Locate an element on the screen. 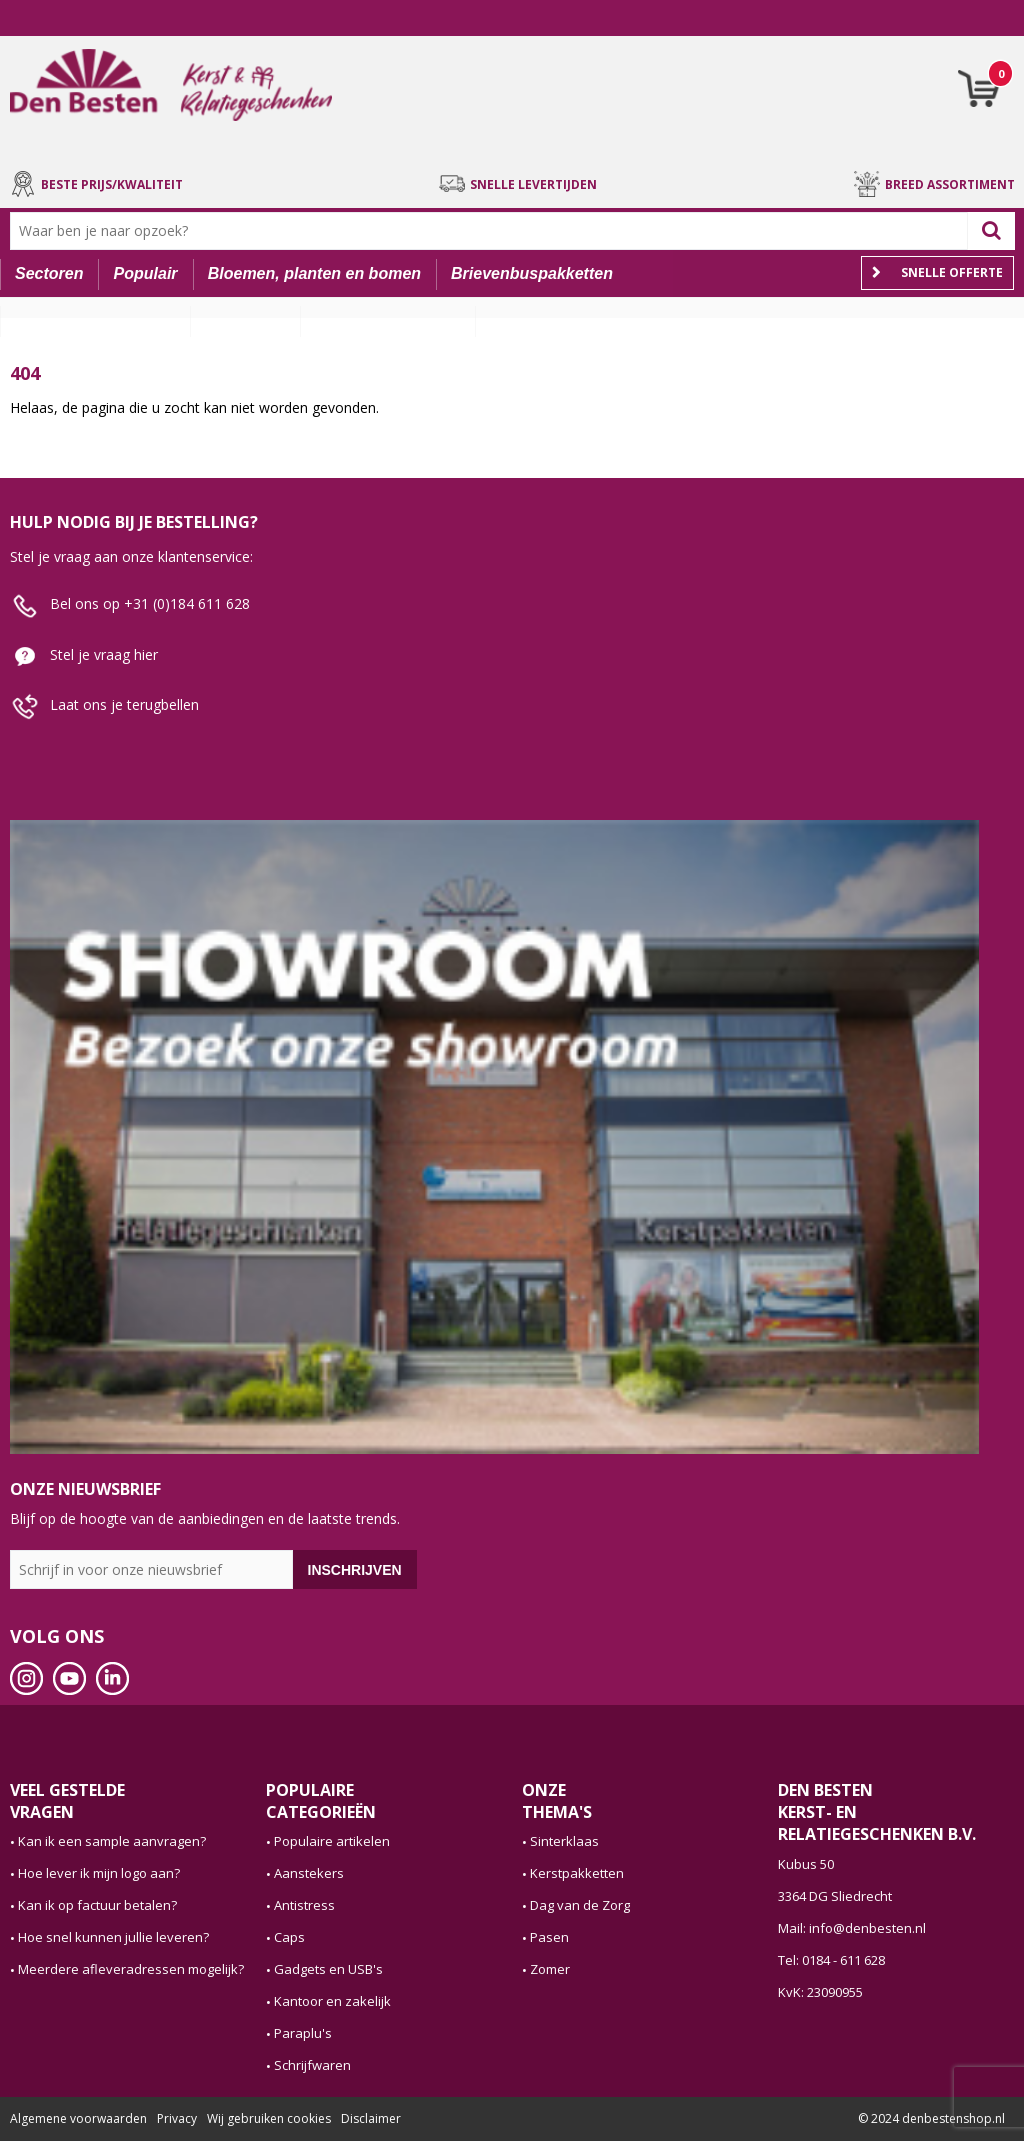  Pasen is located at coordinates (549, 1937).